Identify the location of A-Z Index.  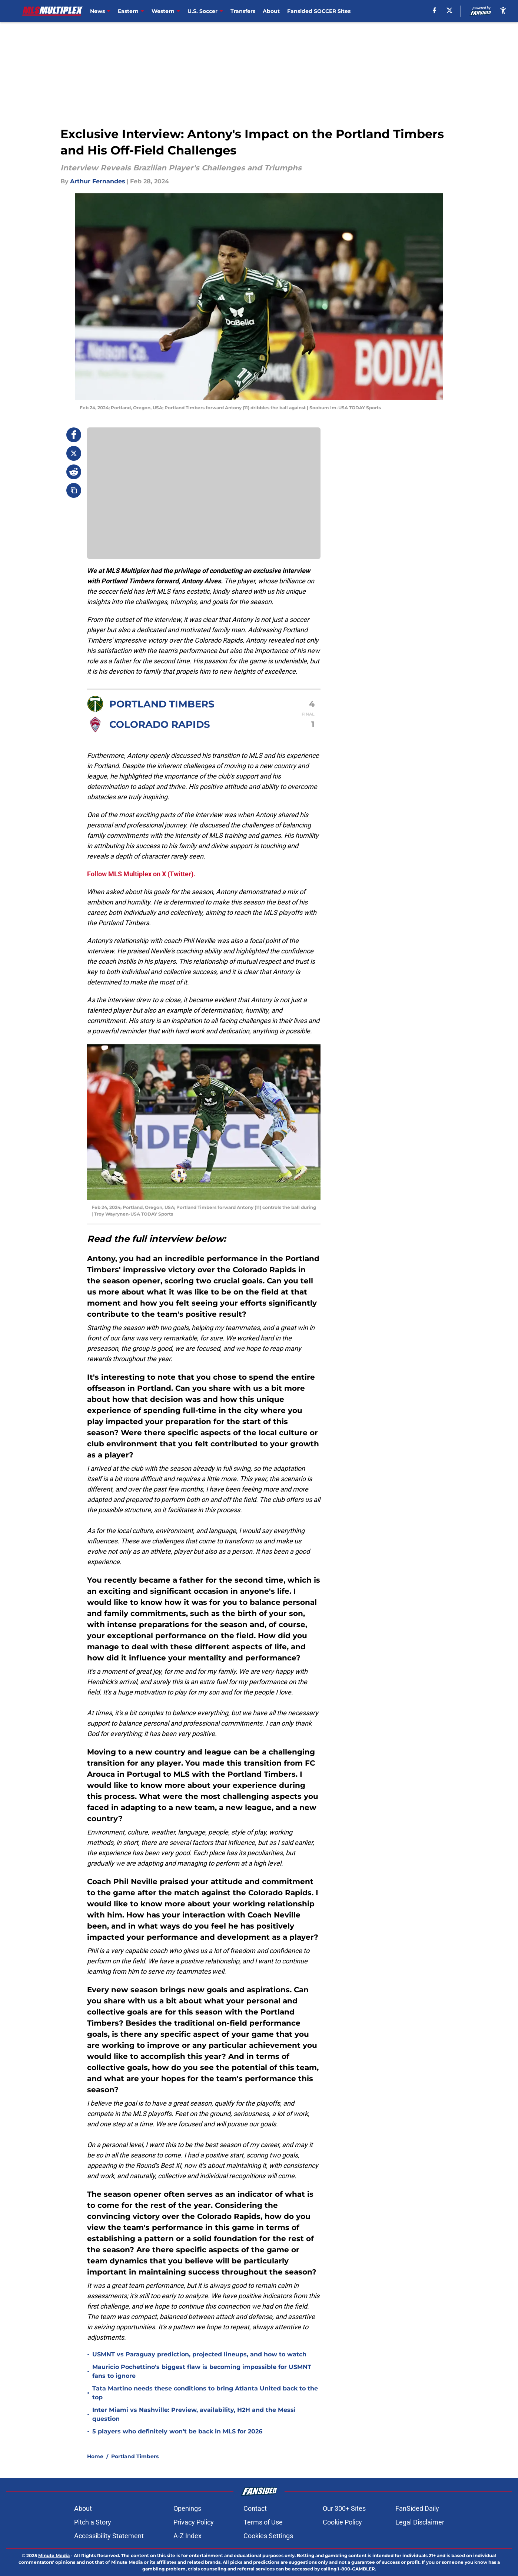
(187, 2536).